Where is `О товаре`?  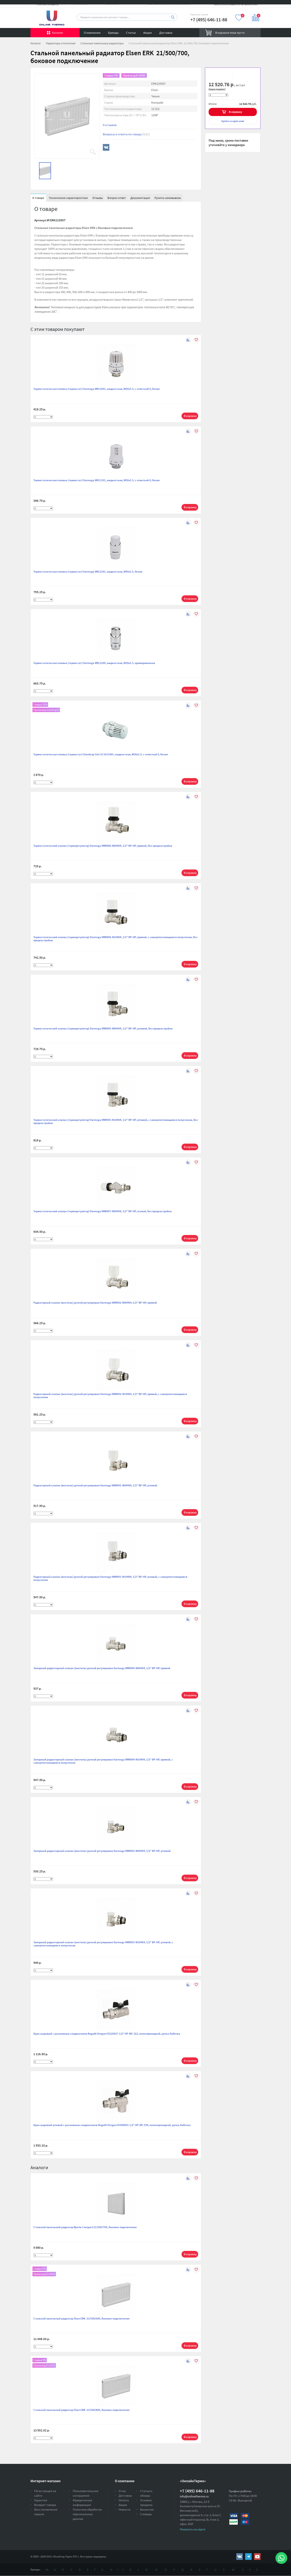 О товаре is located at coordinates (38, 198).